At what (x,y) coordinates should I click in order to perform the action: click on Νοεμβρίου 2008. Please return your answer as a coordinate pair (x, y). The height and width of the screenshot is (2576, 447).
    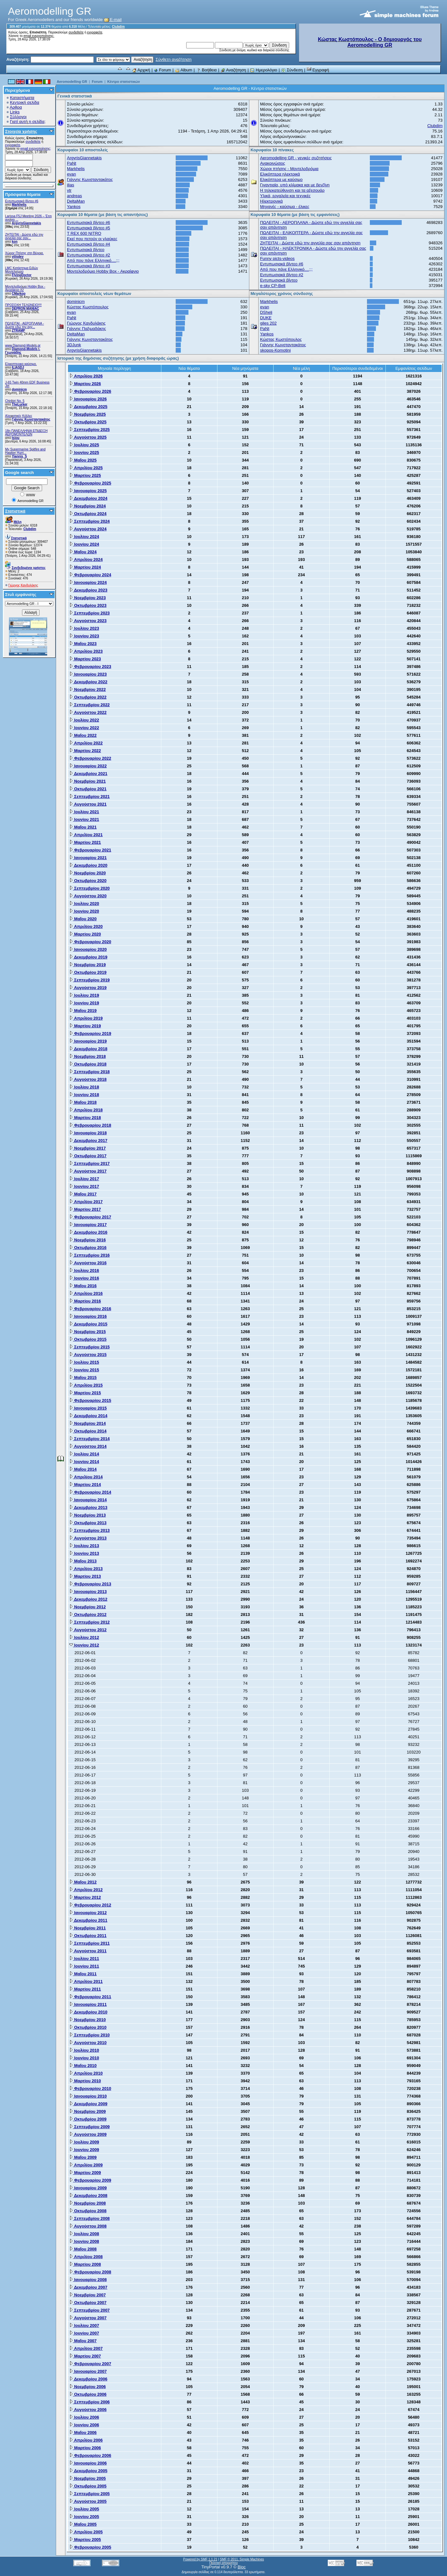
    Looking at the image, I should click on (87, 2203).